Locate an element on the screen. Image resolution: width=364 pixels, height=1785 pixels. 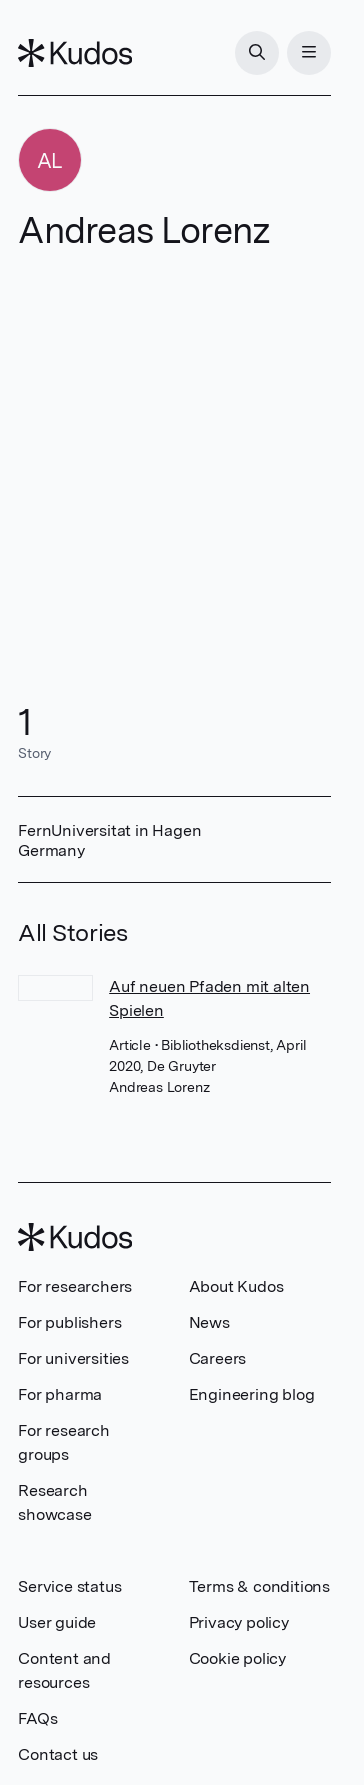
For universities is located at coordinates (73, 1358).